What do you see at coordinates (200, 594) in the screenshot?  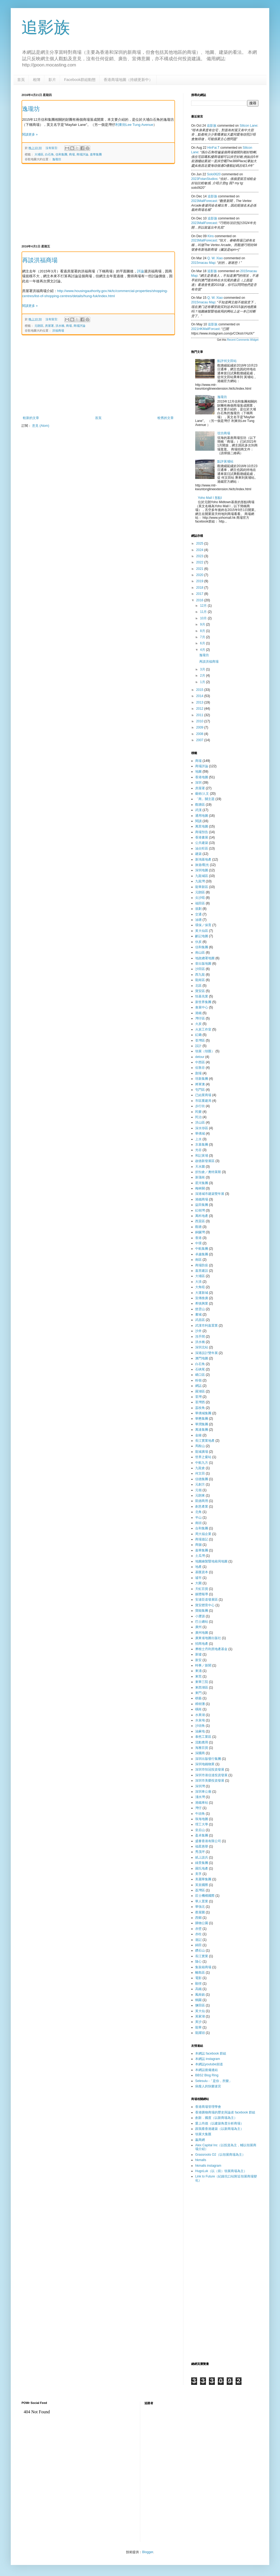 I see `2017` at bounding box center [200, 594].